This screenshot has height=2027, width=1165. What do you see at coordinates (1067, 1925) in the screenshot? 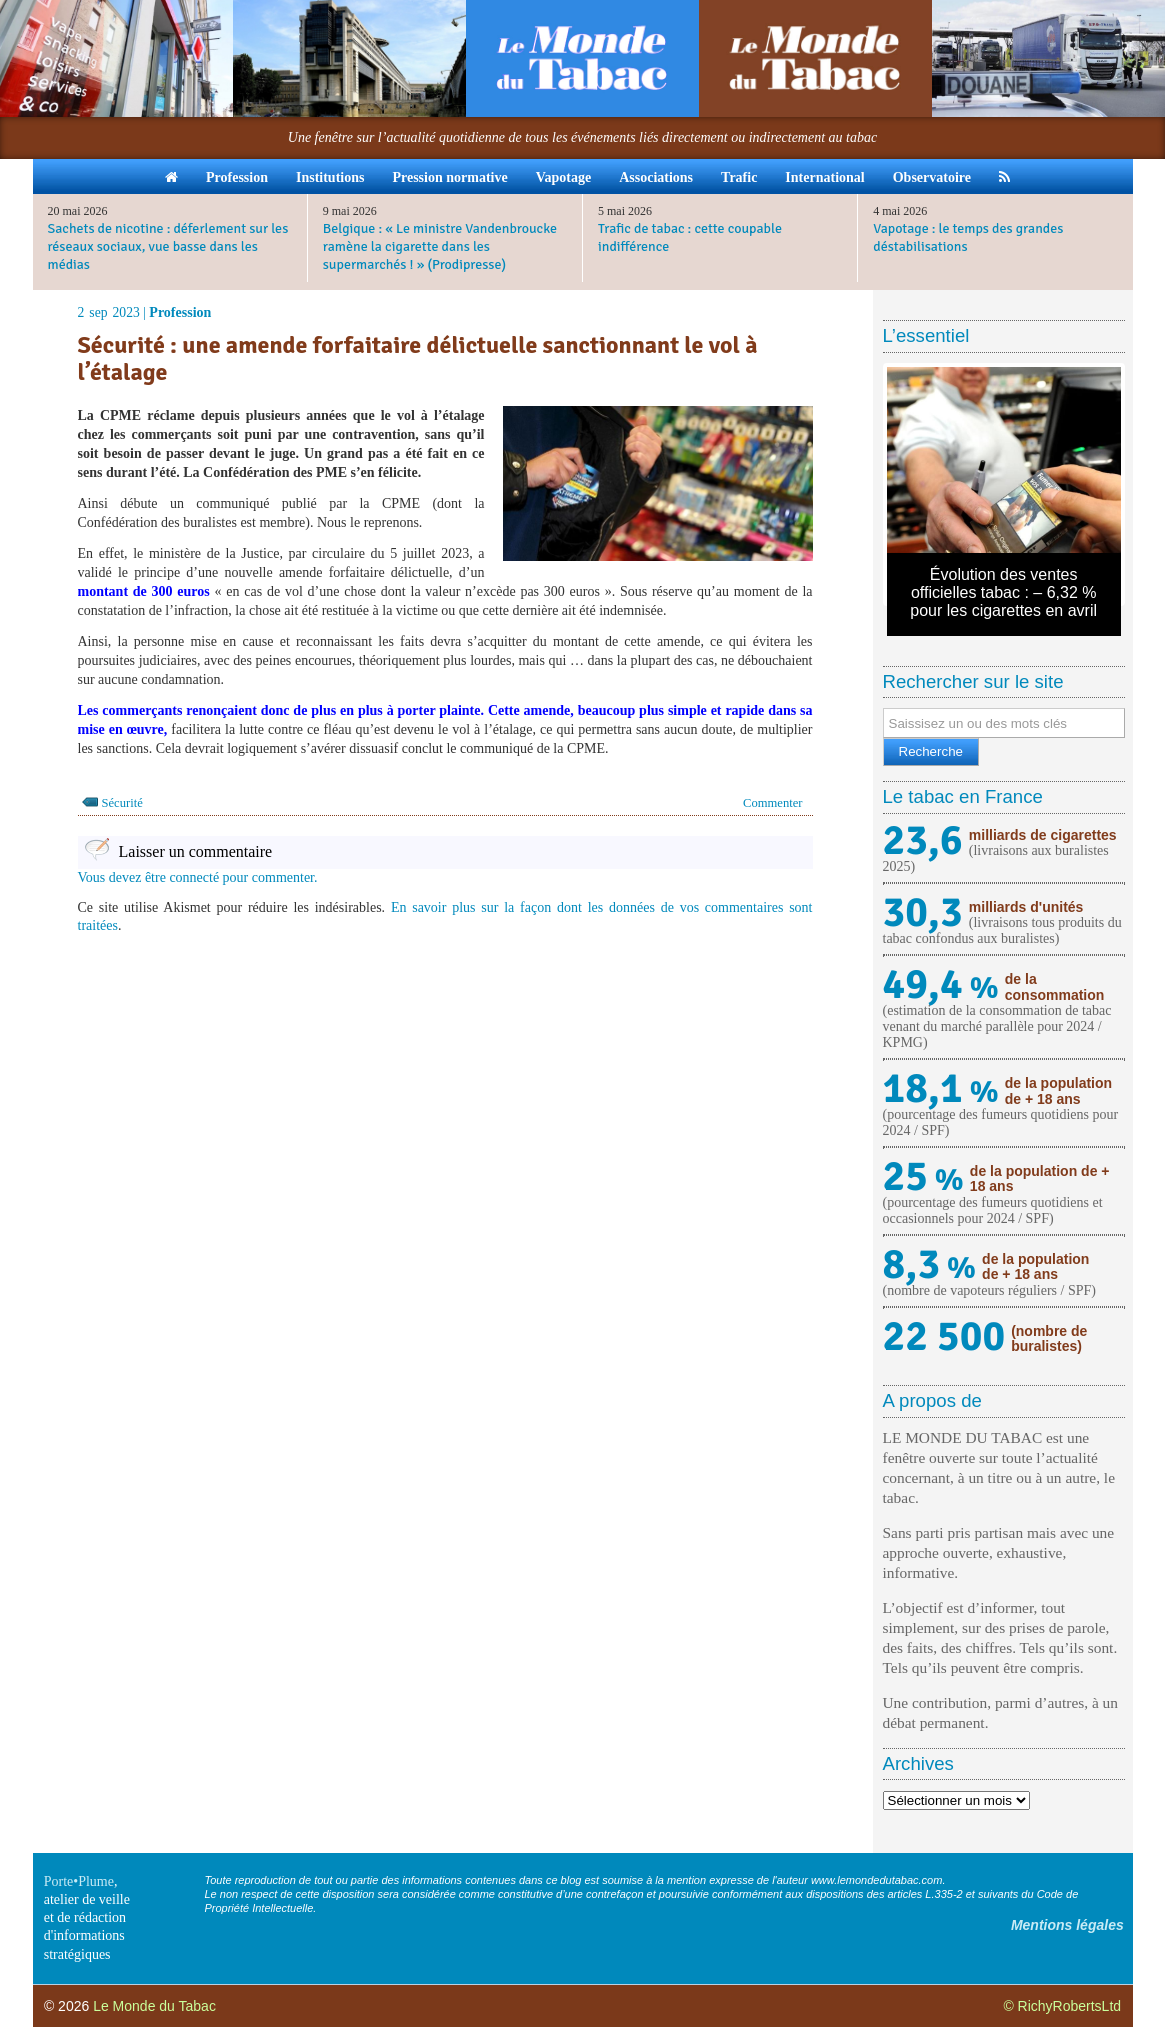
I see `Mentions légales` at bounding box center [1067, 1925].